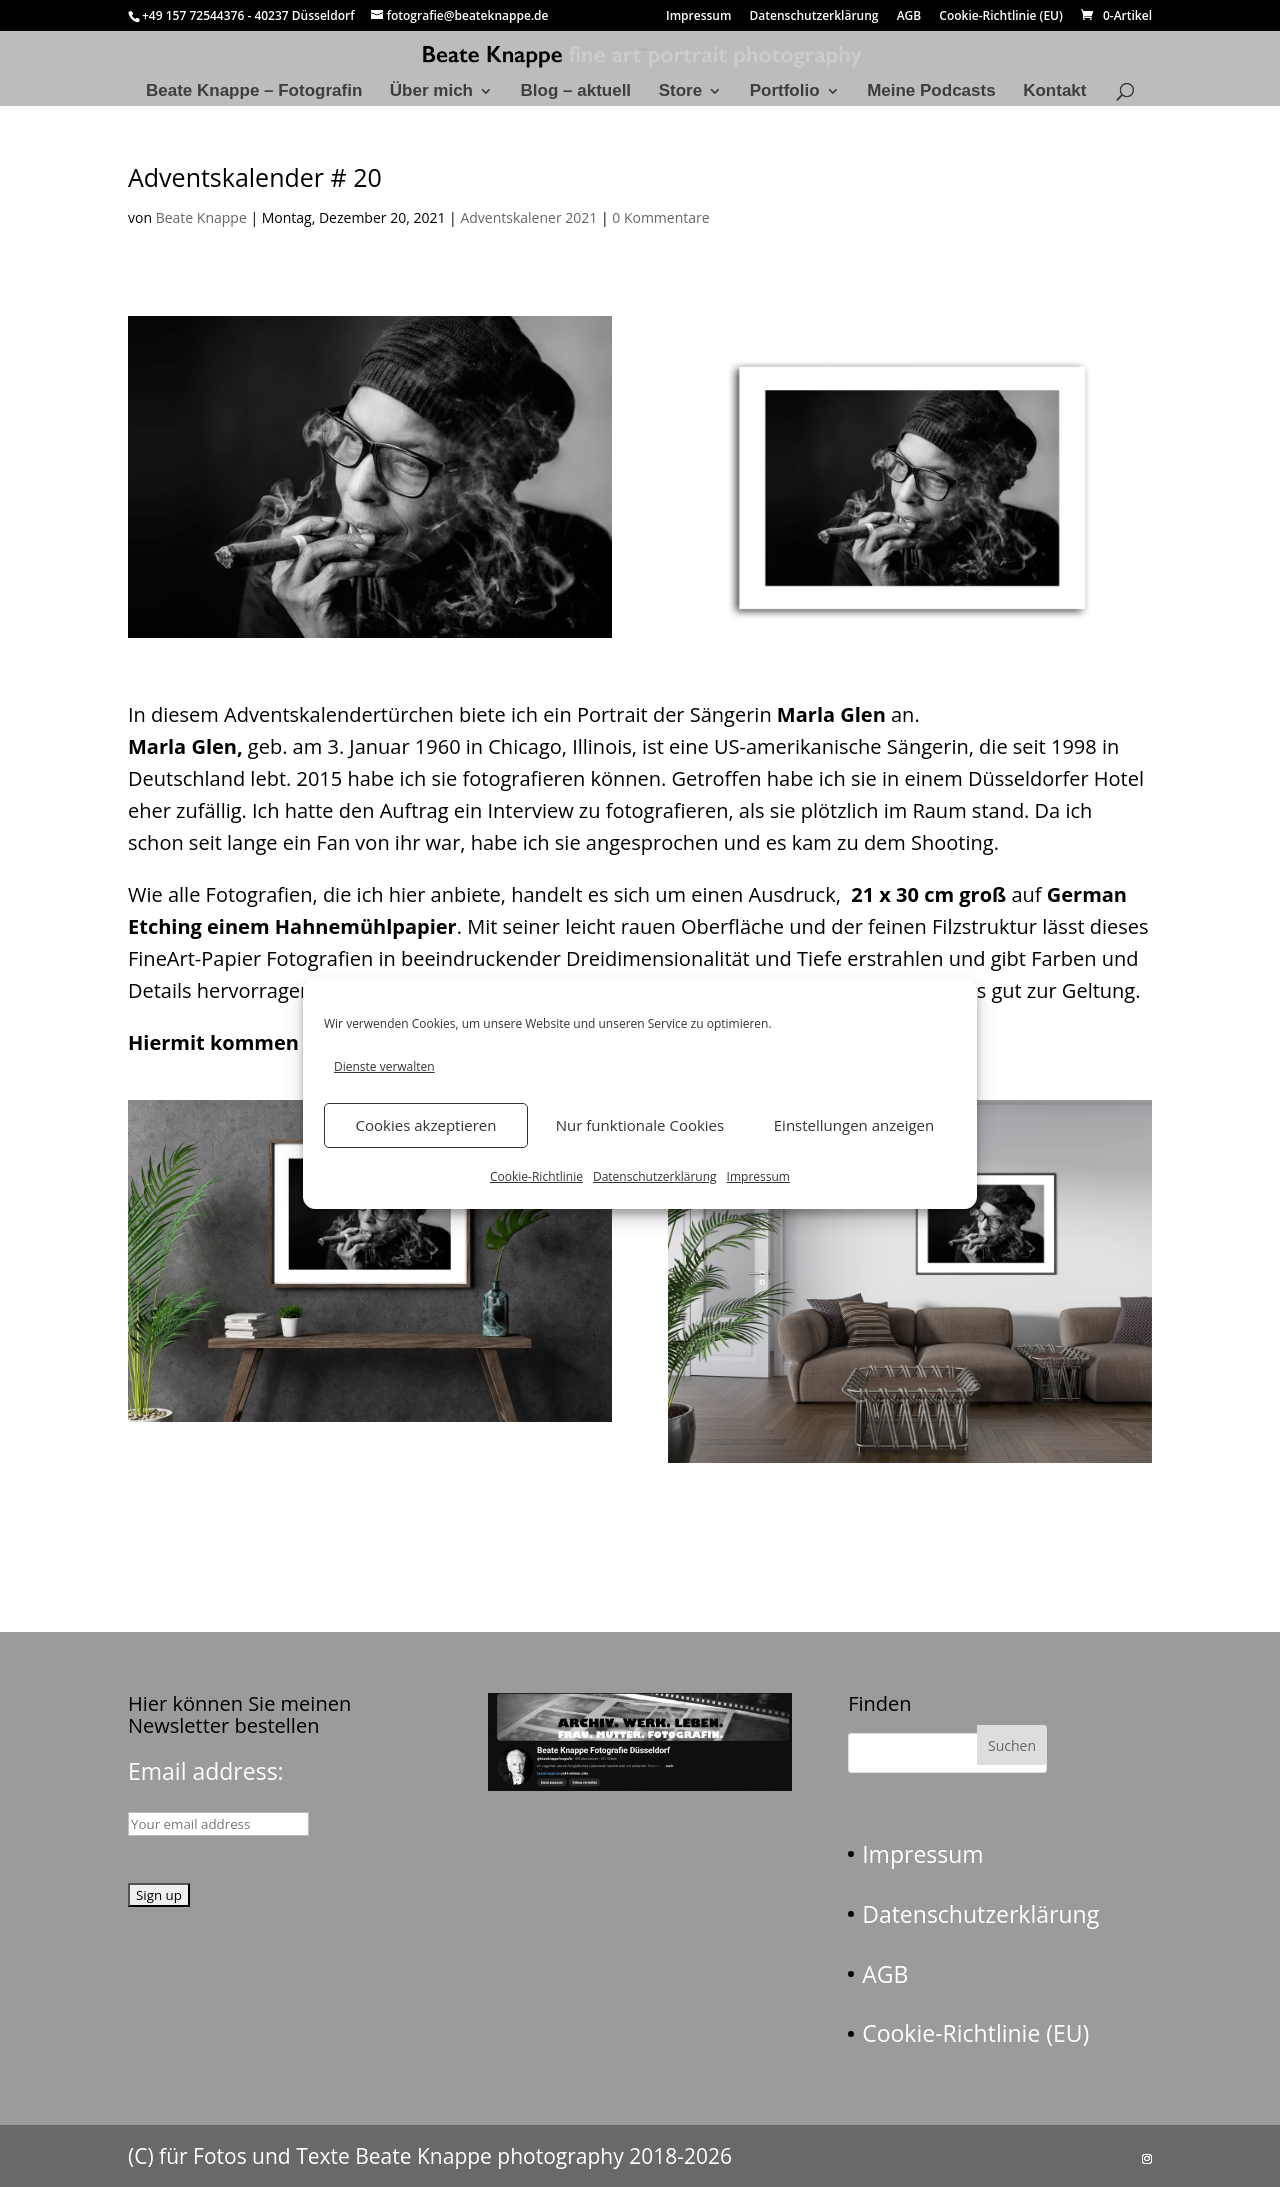  I want to click on Cookies akzeptieren, so click(426, 1125).